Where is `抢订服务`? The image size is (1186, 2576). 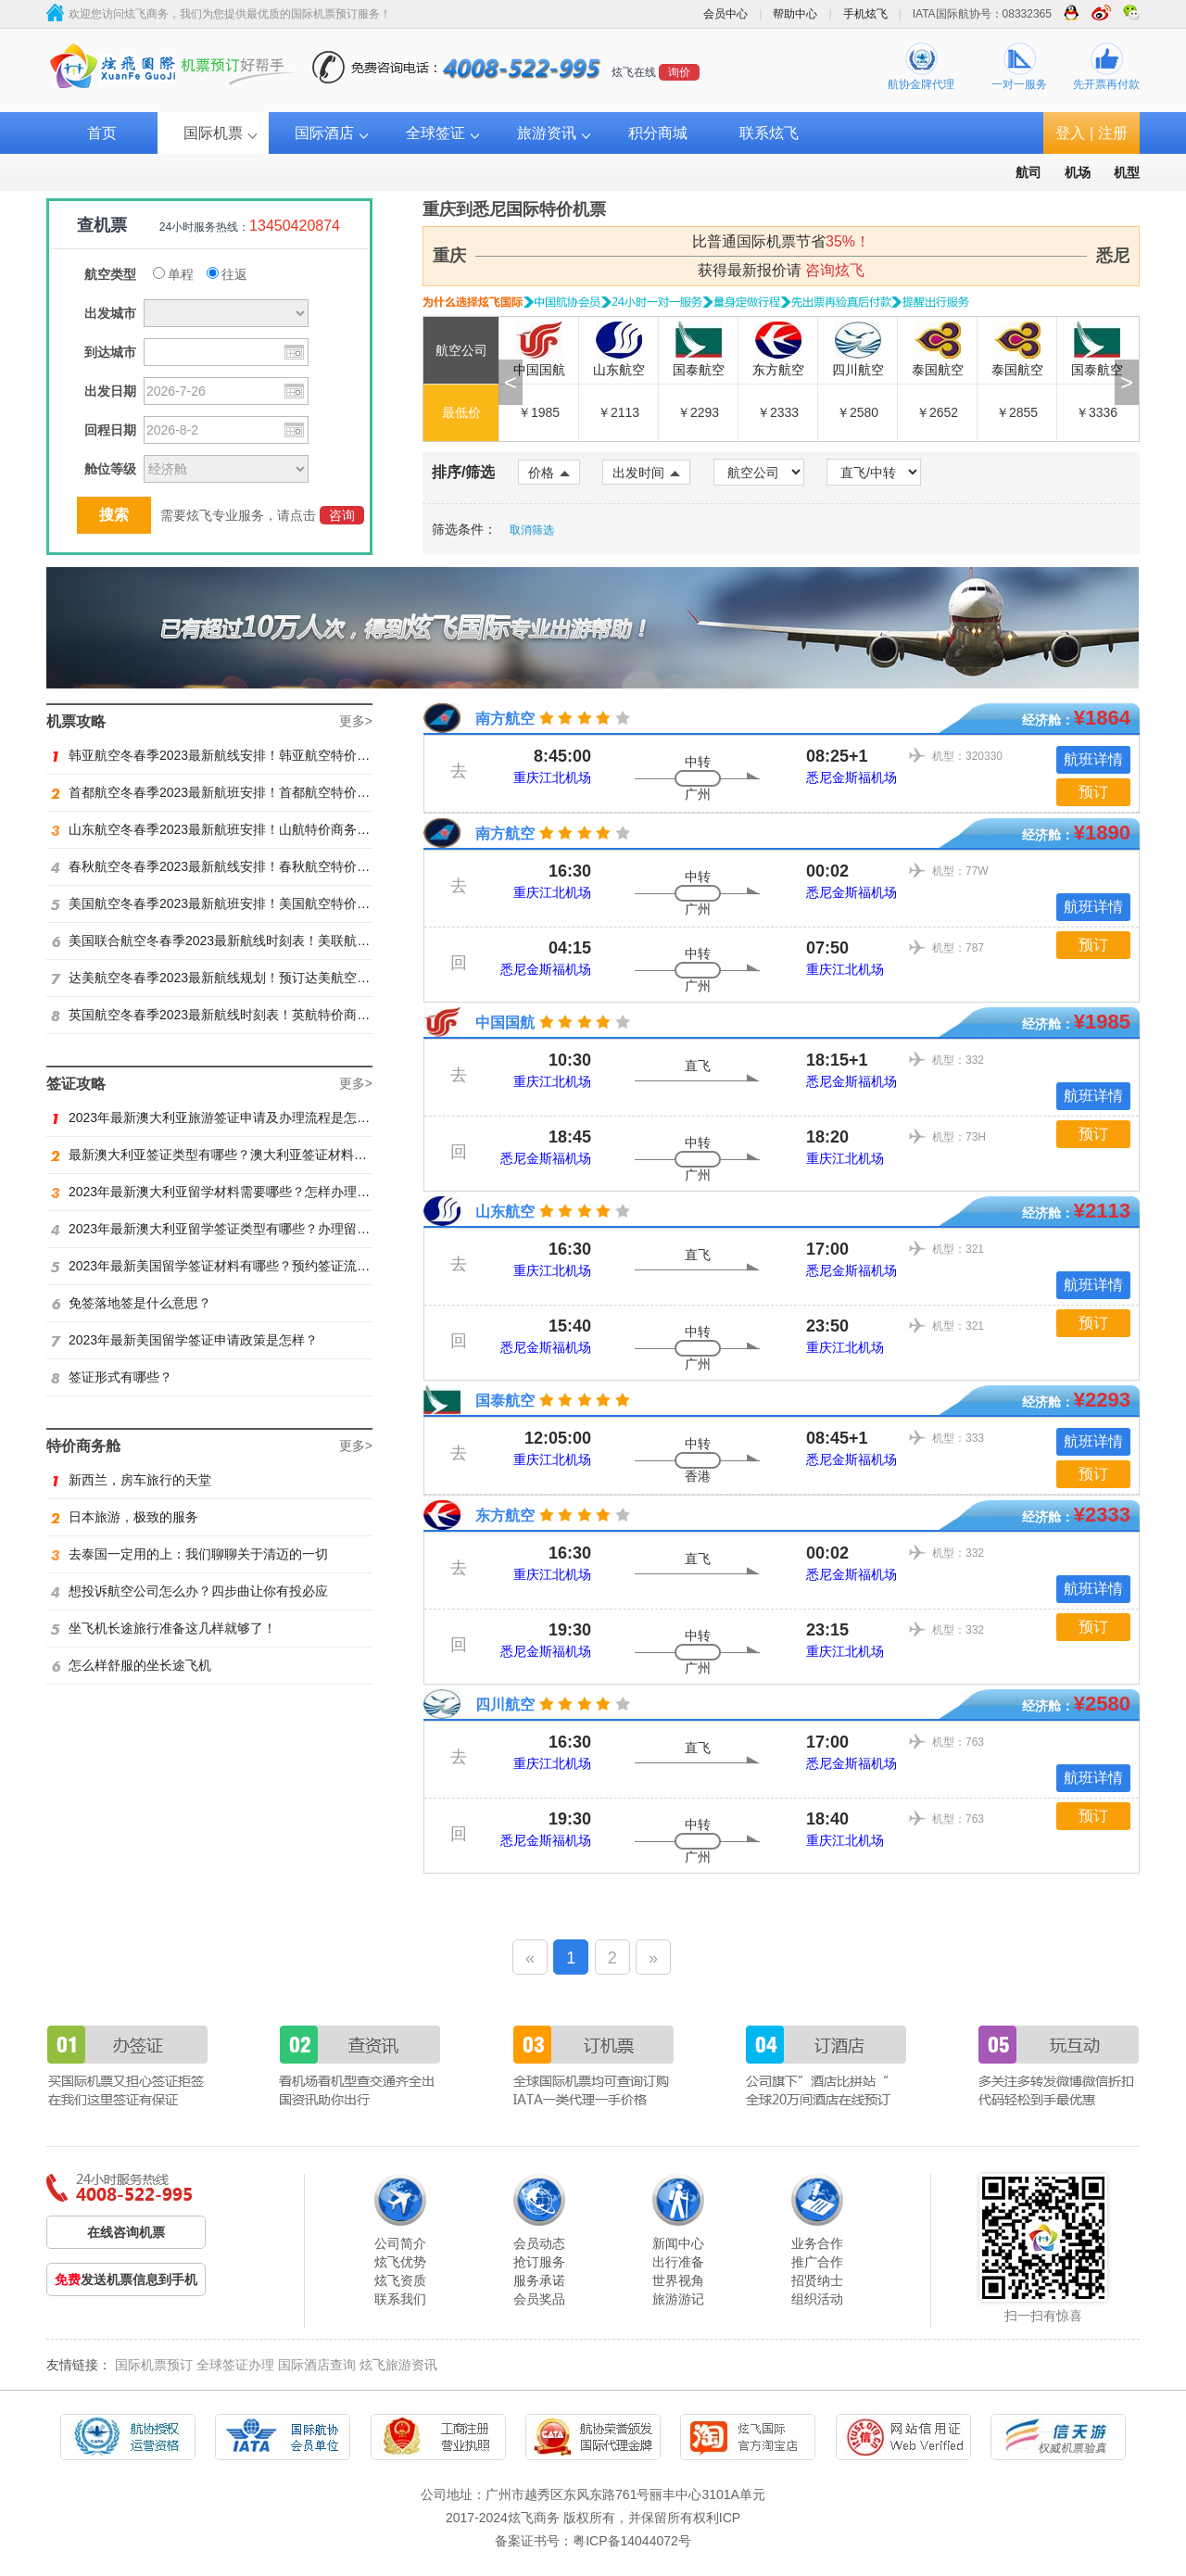 抢订服务 is located at coordinates (539, 2261).